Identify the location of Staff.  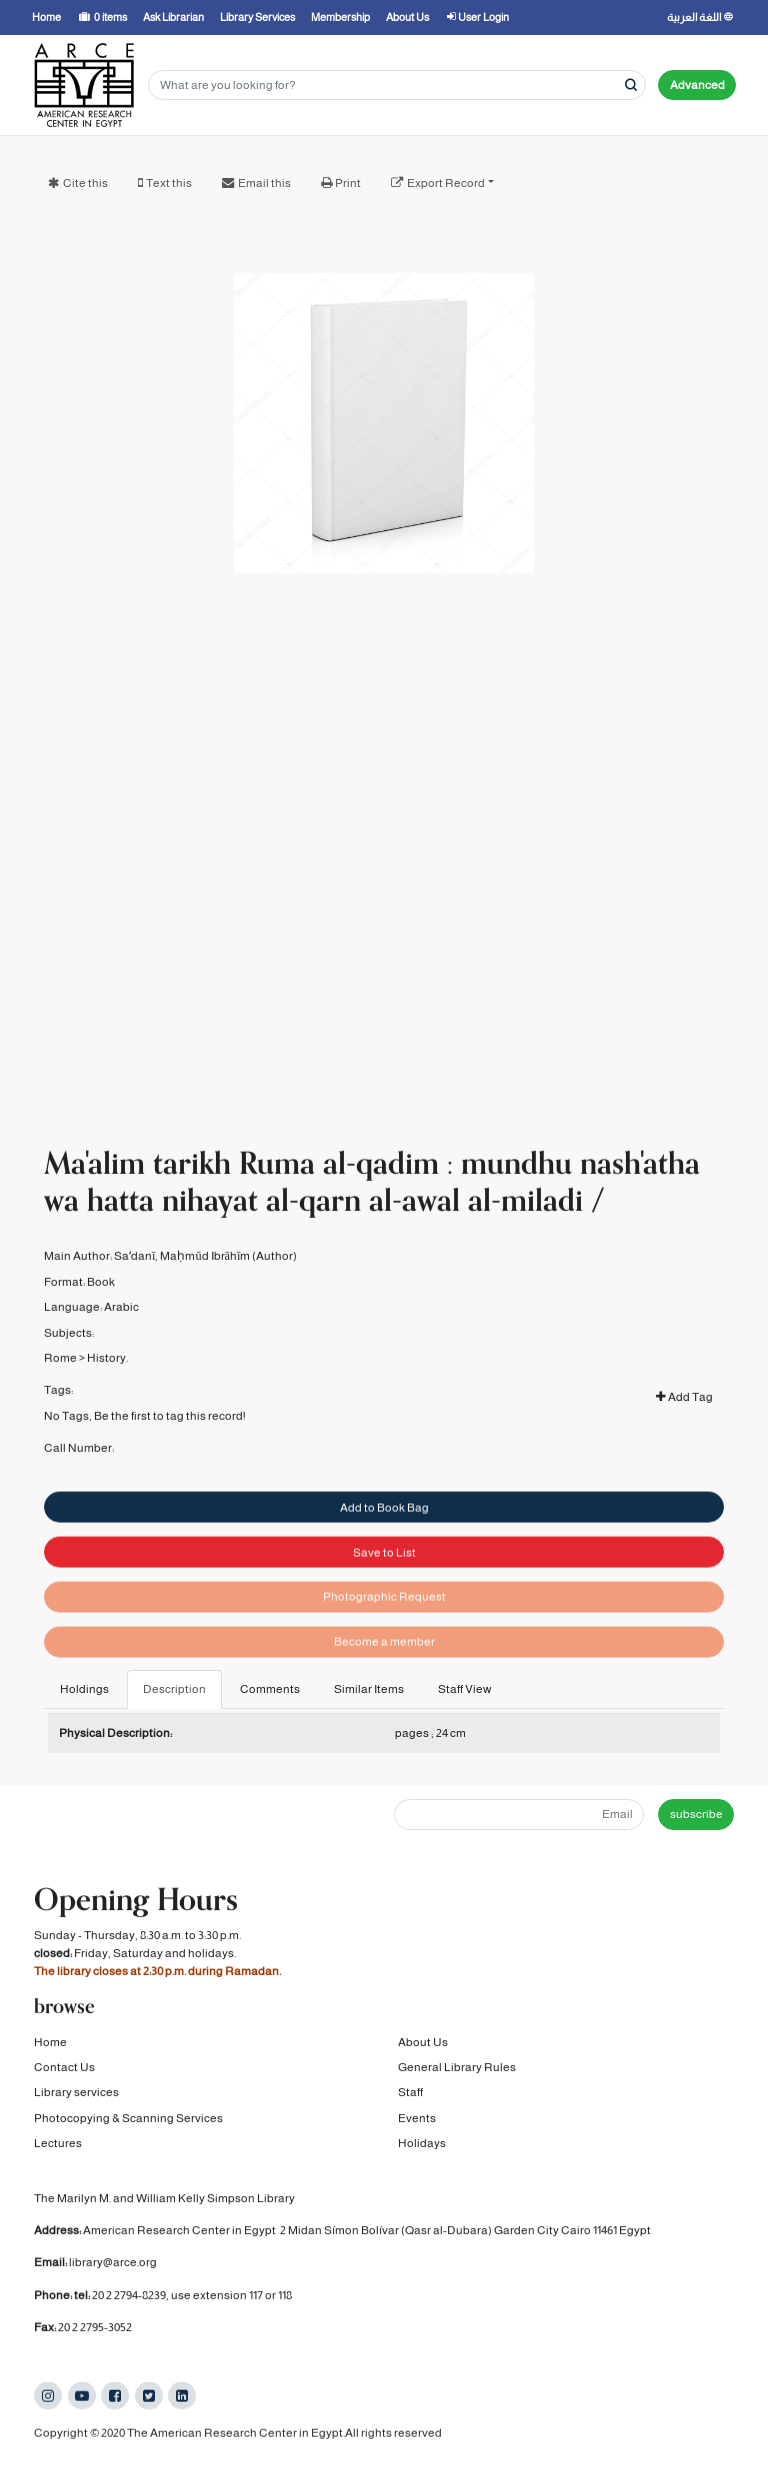
(410, 2094).